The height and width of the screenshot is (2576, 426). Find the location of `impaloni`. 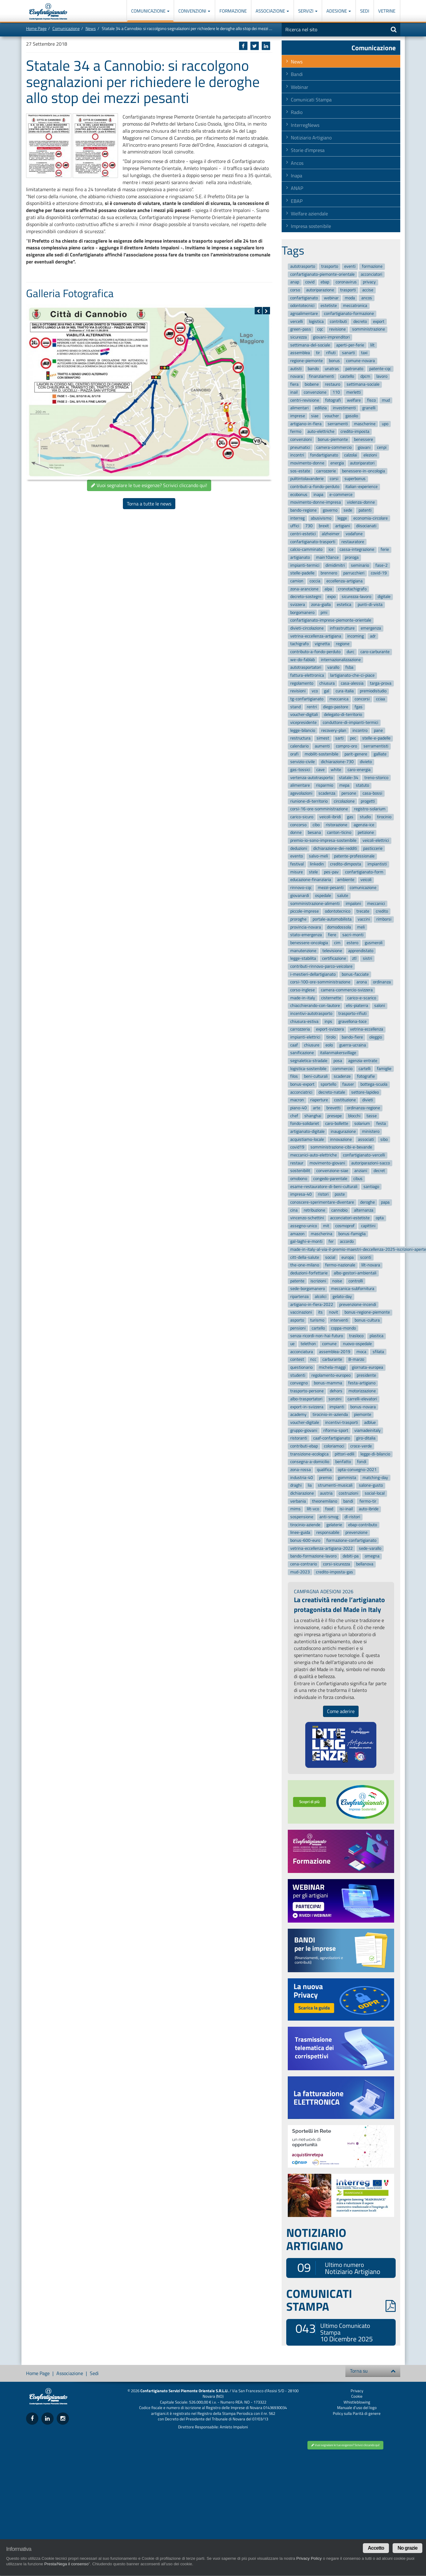

impaloni is located at coordinates (353, 903).